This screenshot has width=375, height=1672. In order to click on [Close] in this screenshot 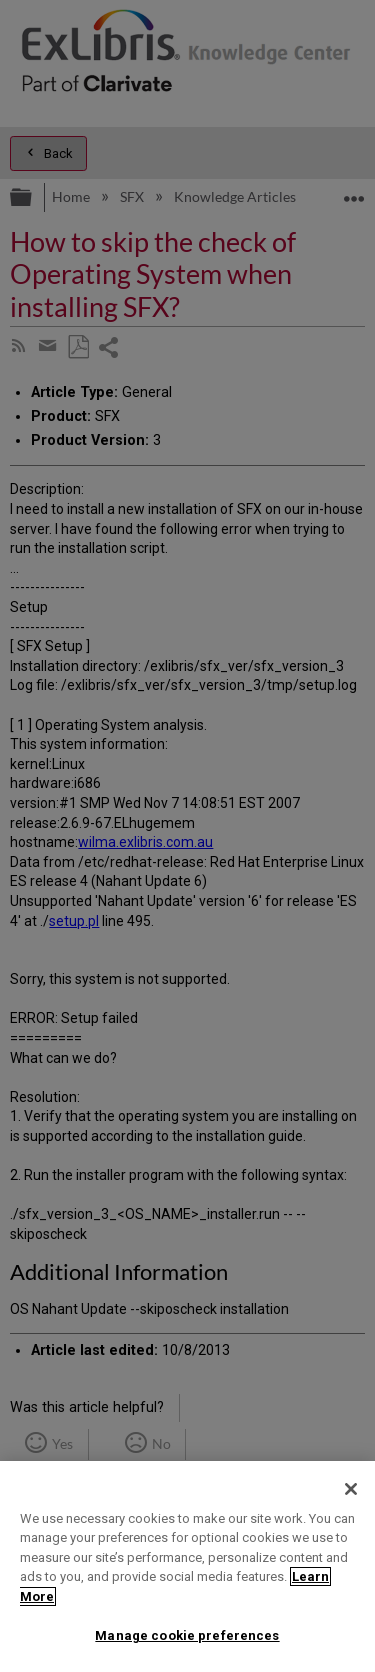, I will do `click(351, 1489)`.